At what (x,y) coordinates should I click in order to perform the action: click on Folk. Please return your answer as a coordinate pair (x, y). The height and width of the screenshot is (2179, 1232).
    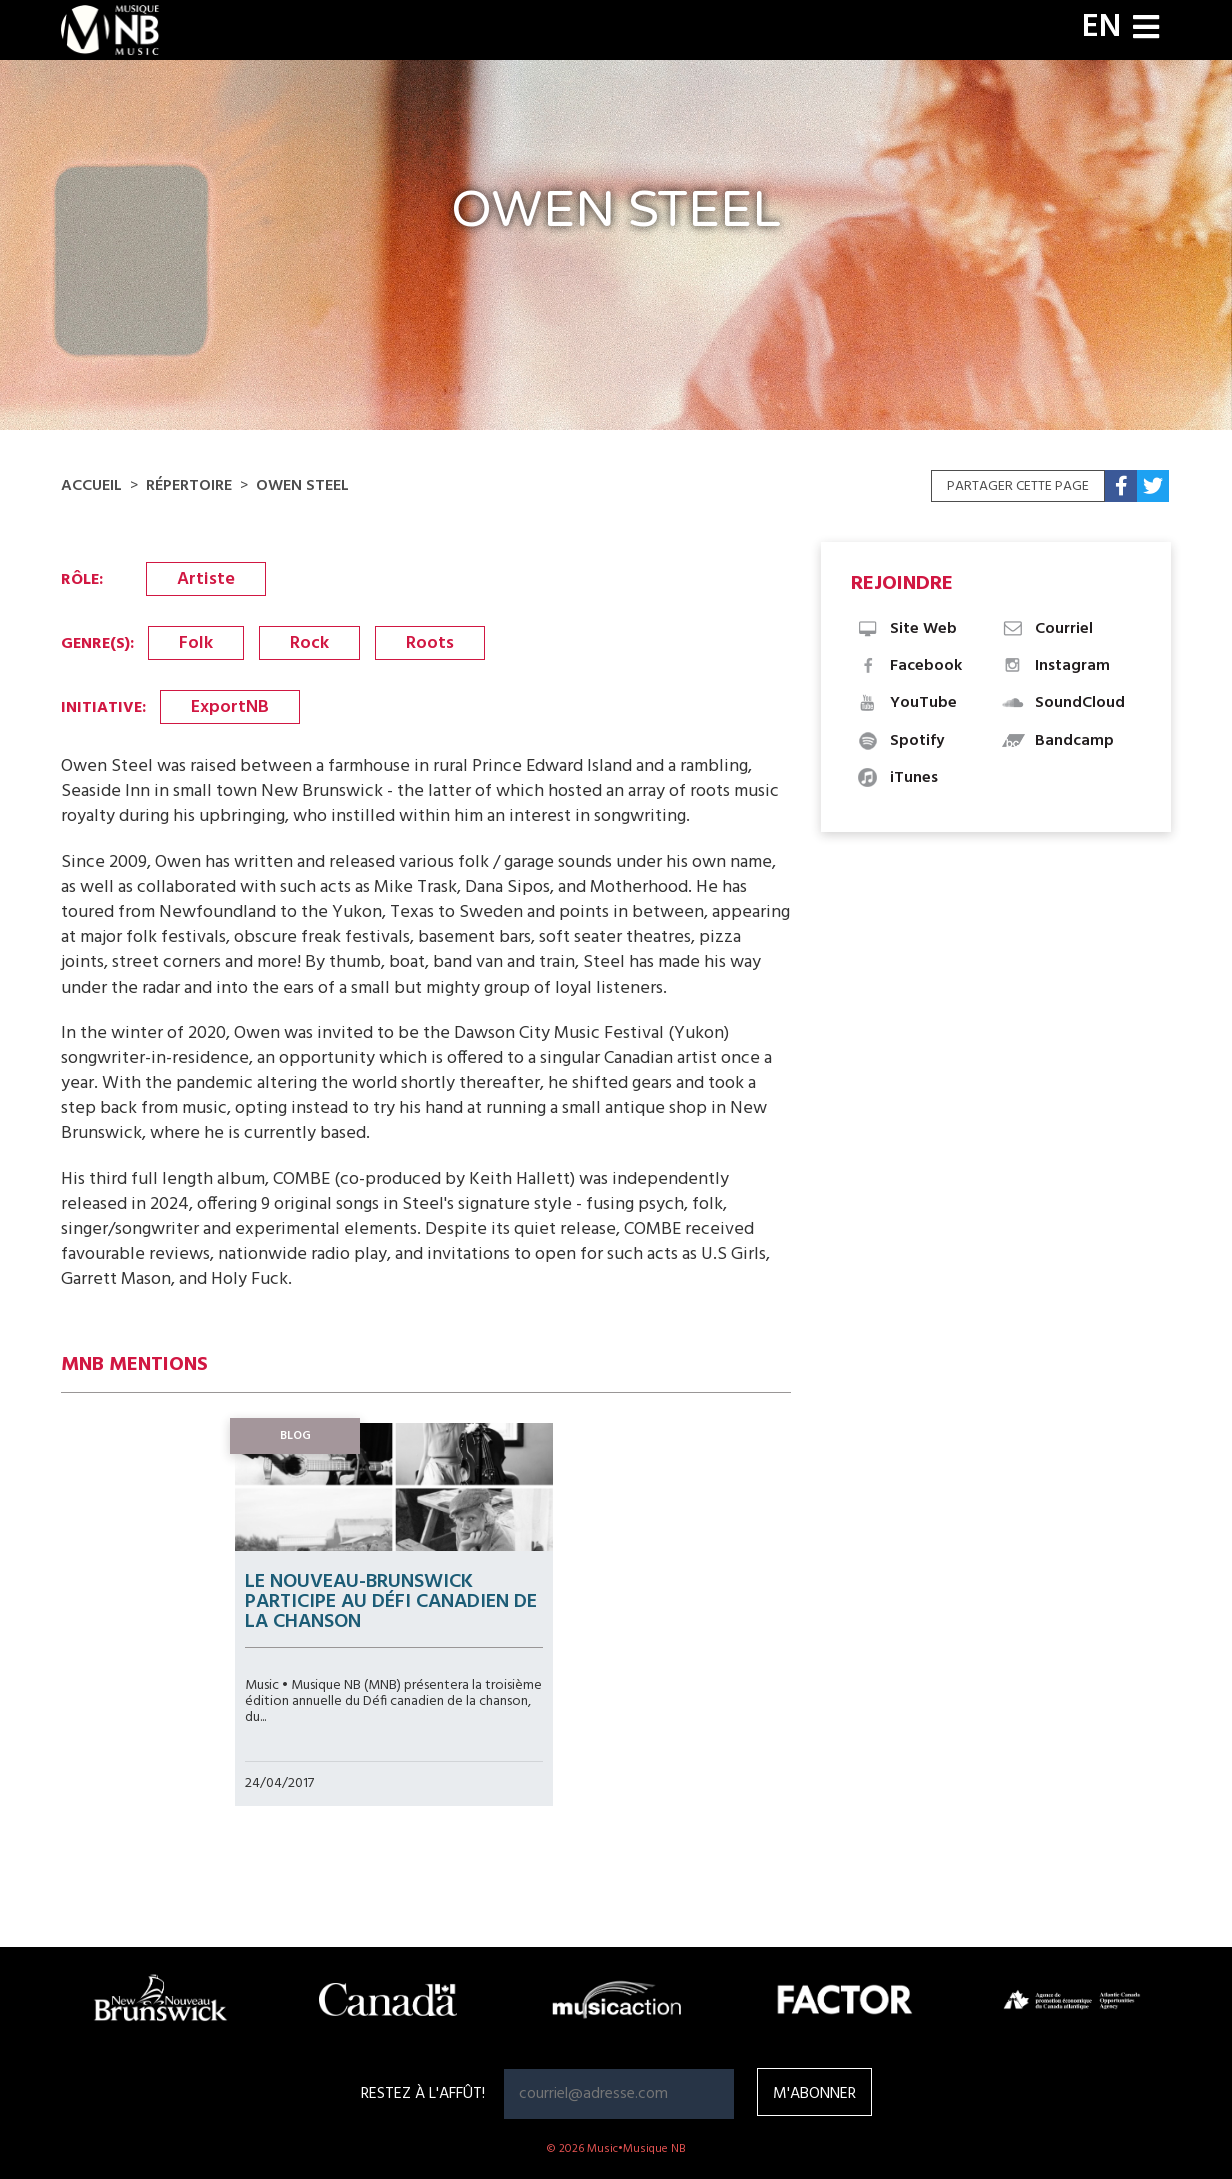
    Looking at the image, I should click on (196, 643).